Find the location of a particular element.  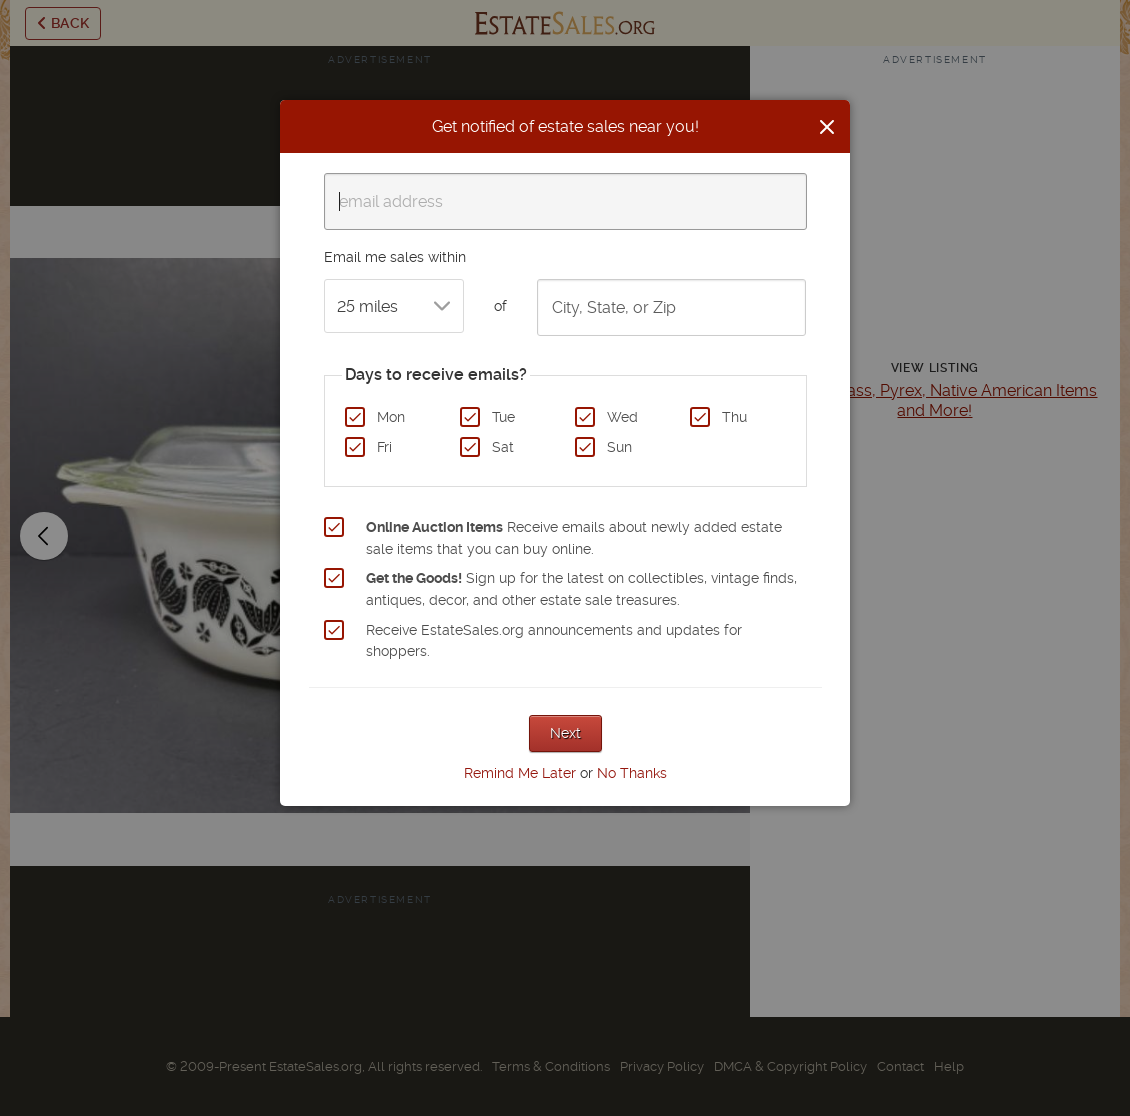

Receive emails about newly added estate sale items that you can buy online. is located at coordinates (574, 538).